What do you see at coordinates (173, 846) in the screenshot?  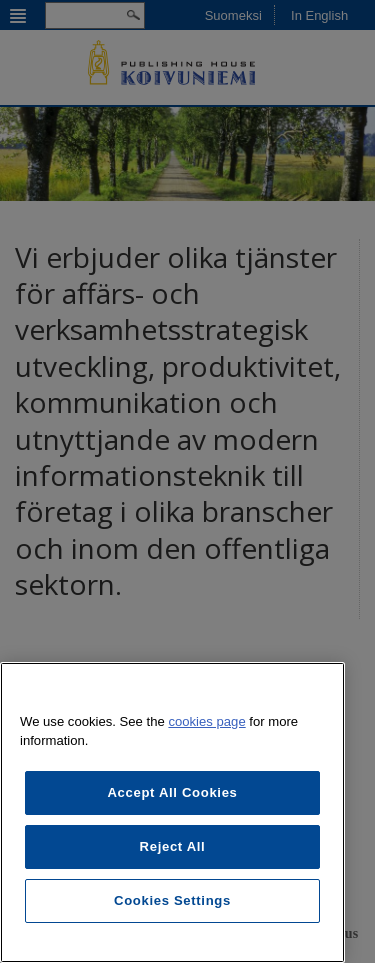 I see `Reject All` at bounding box center [173, 846].